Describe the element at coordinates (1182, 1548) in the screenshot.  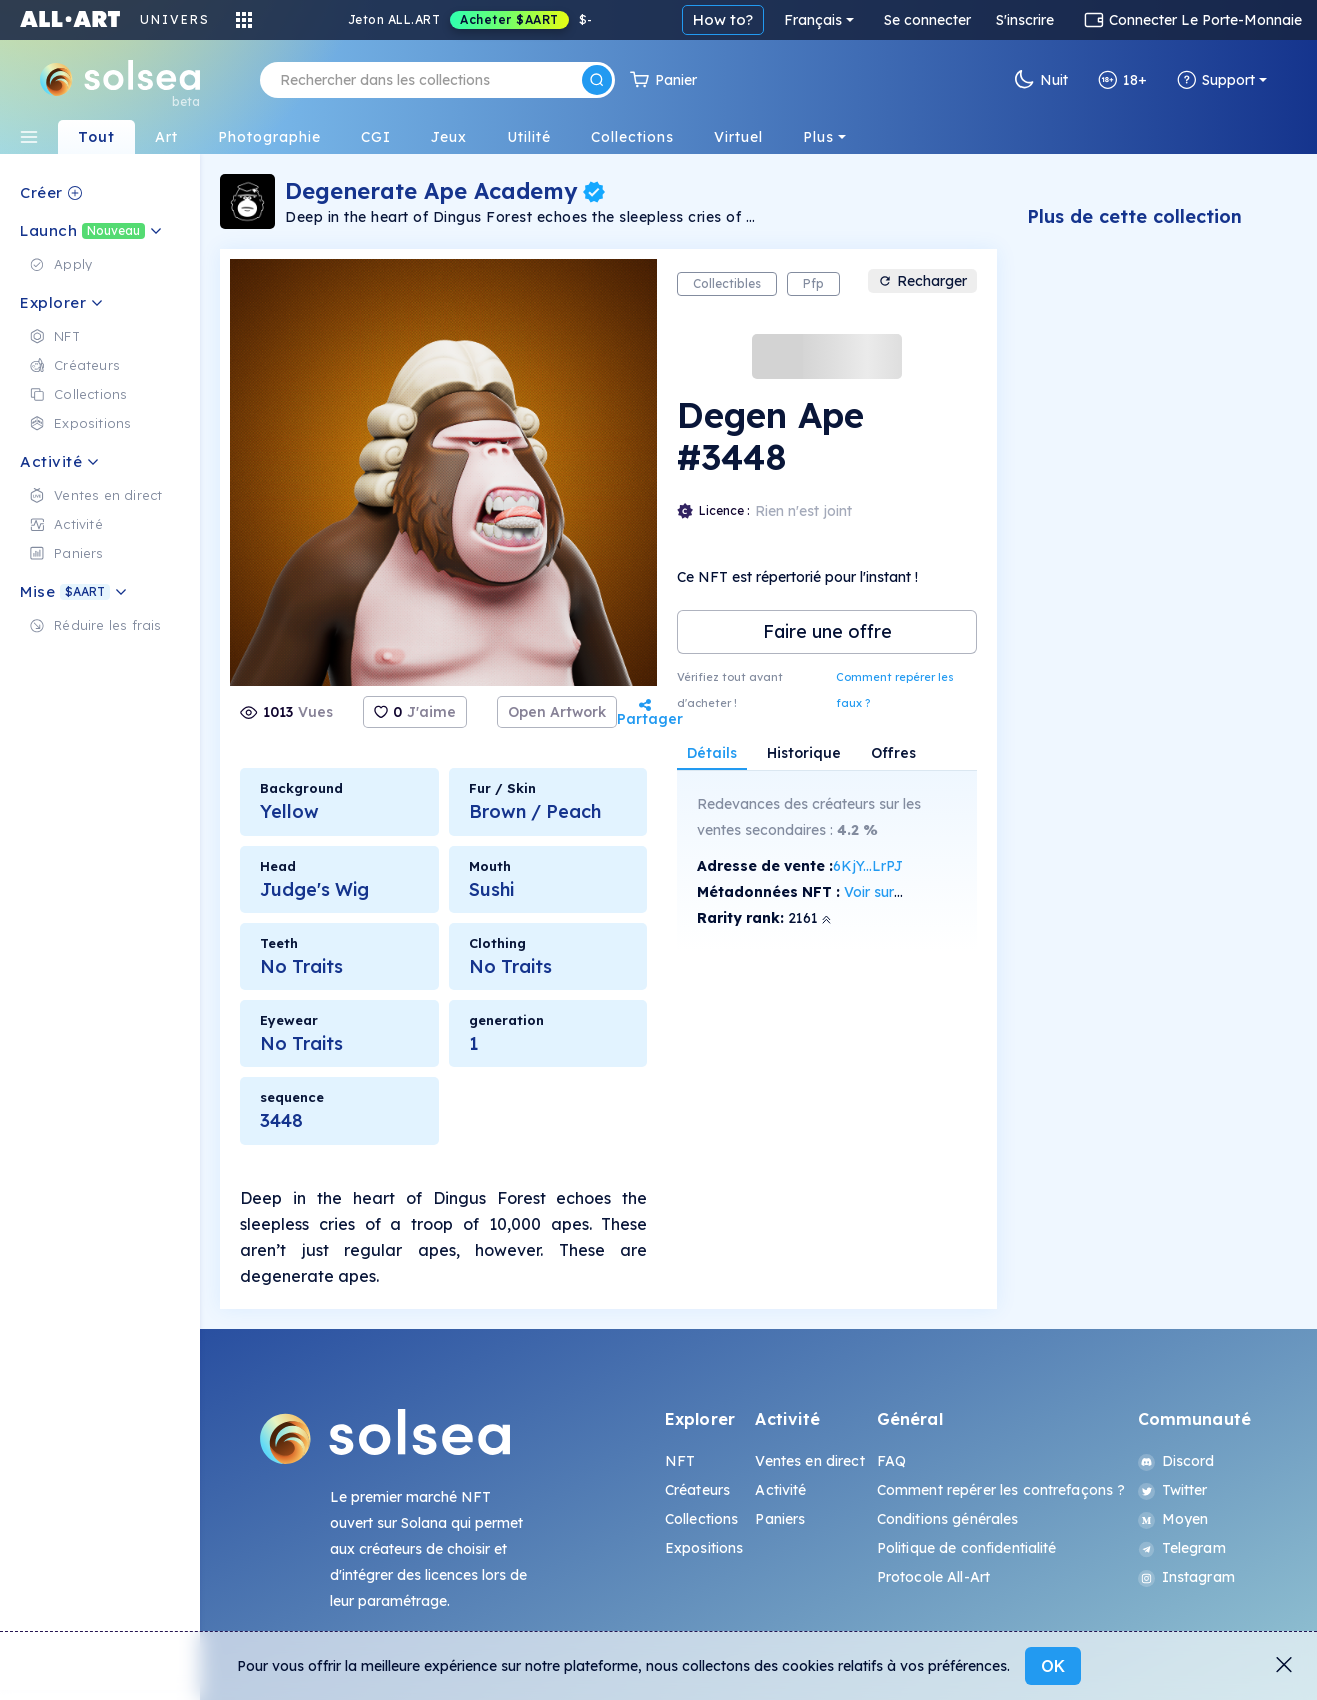
I see `Telegram` at that location.